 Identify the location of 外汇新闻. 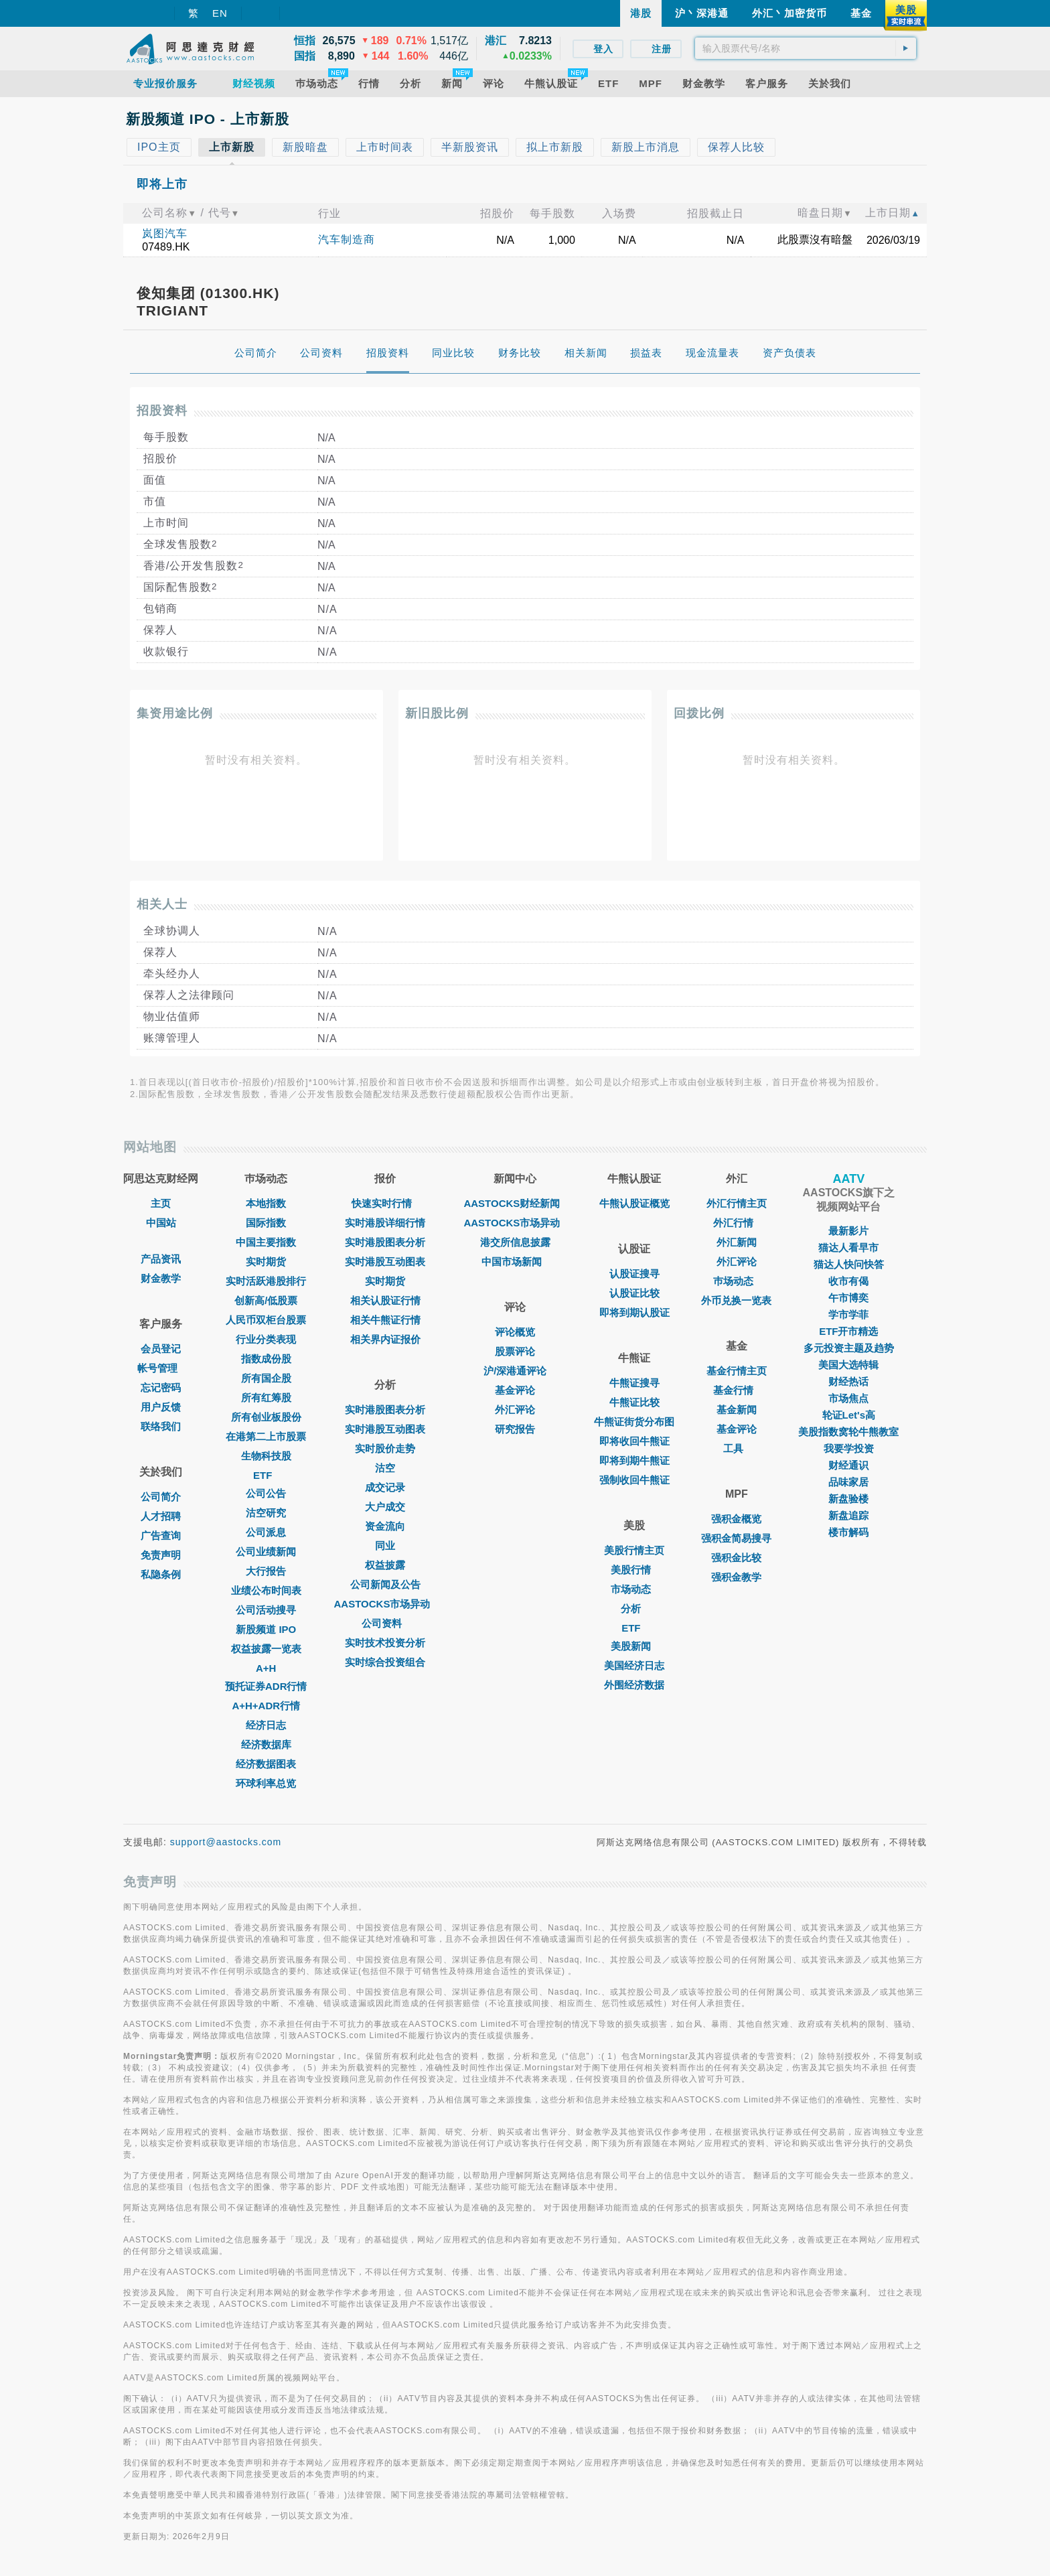
(737, 1242).